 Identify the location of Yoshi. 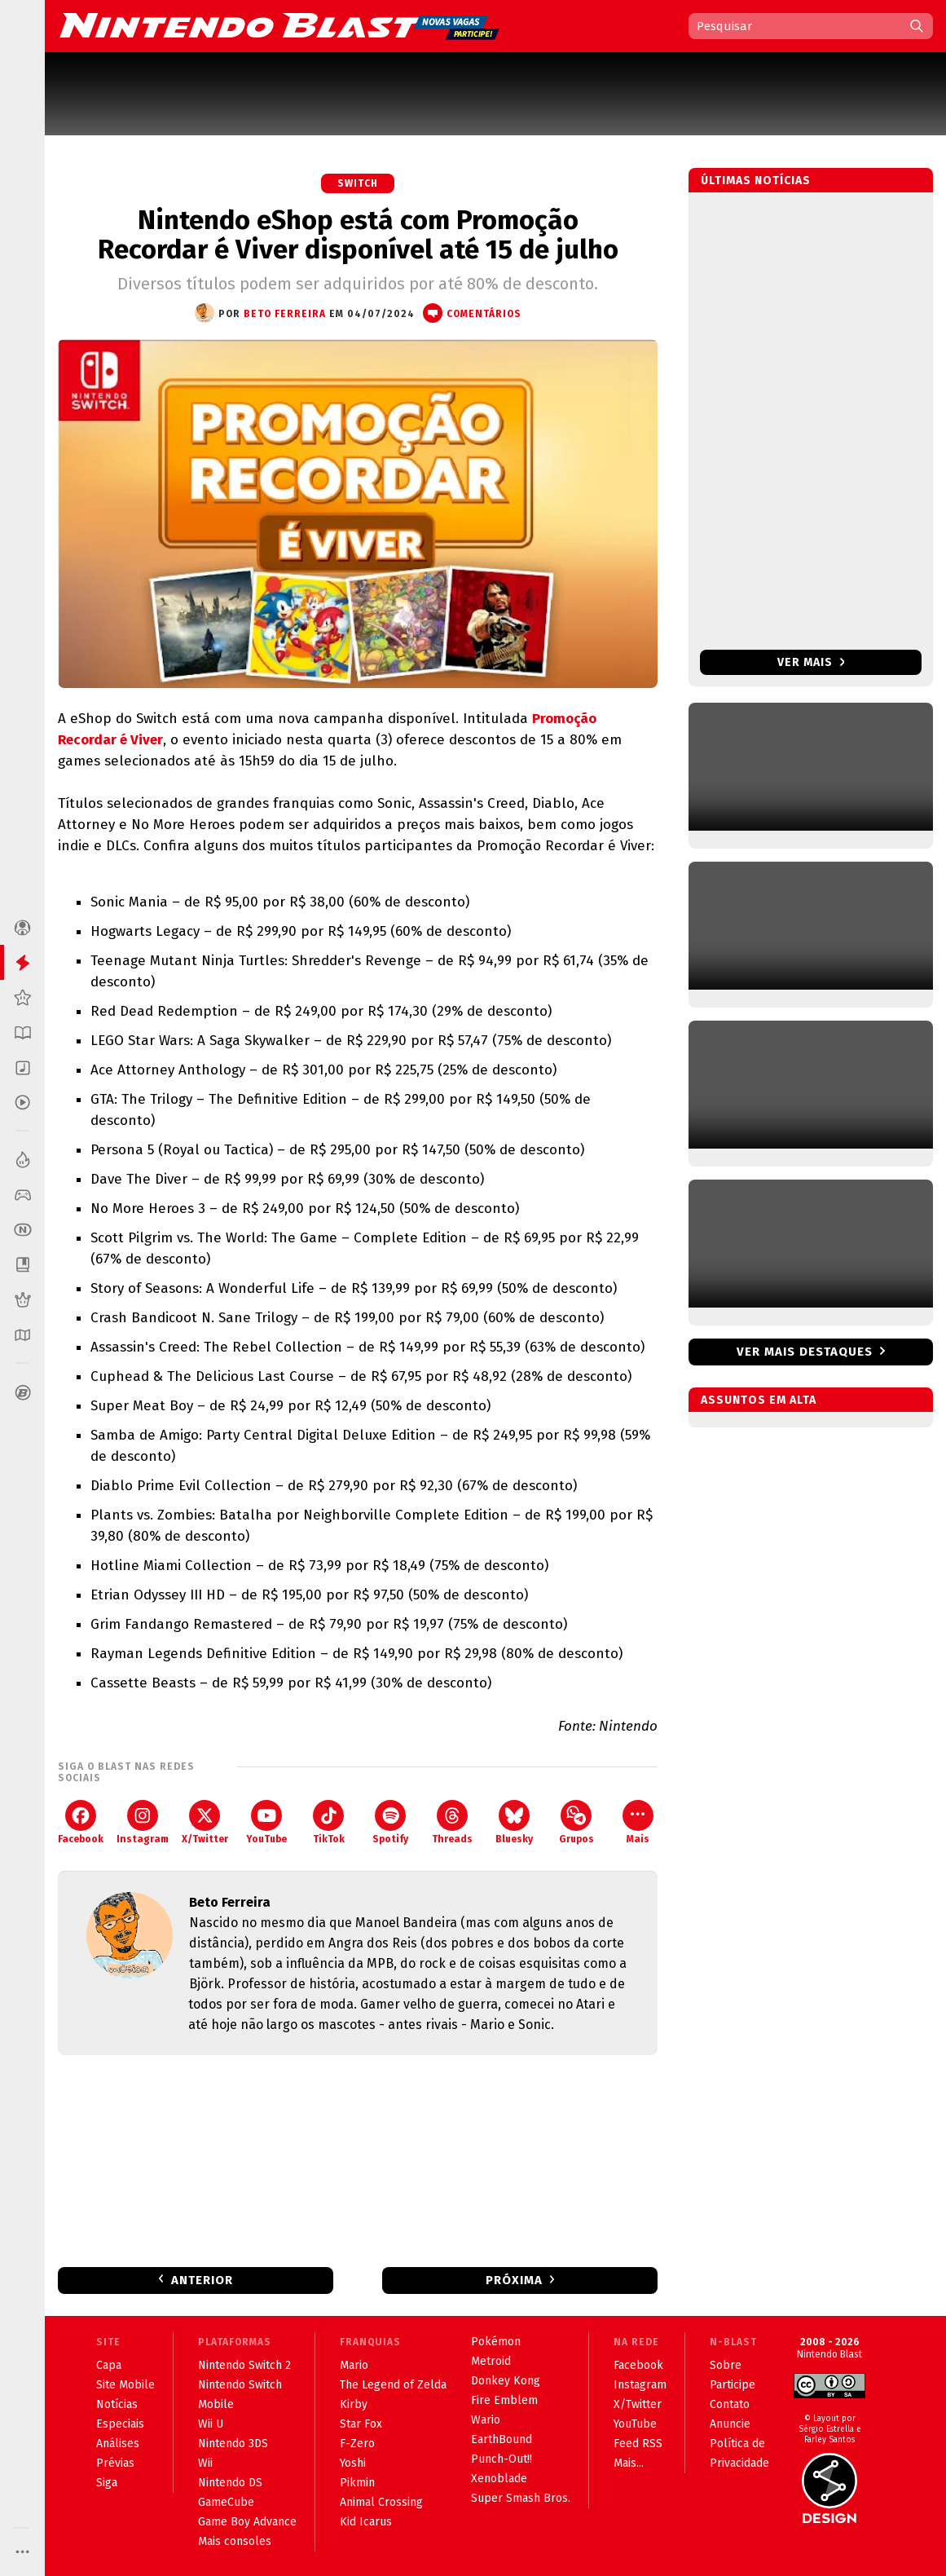
(353, 2463).